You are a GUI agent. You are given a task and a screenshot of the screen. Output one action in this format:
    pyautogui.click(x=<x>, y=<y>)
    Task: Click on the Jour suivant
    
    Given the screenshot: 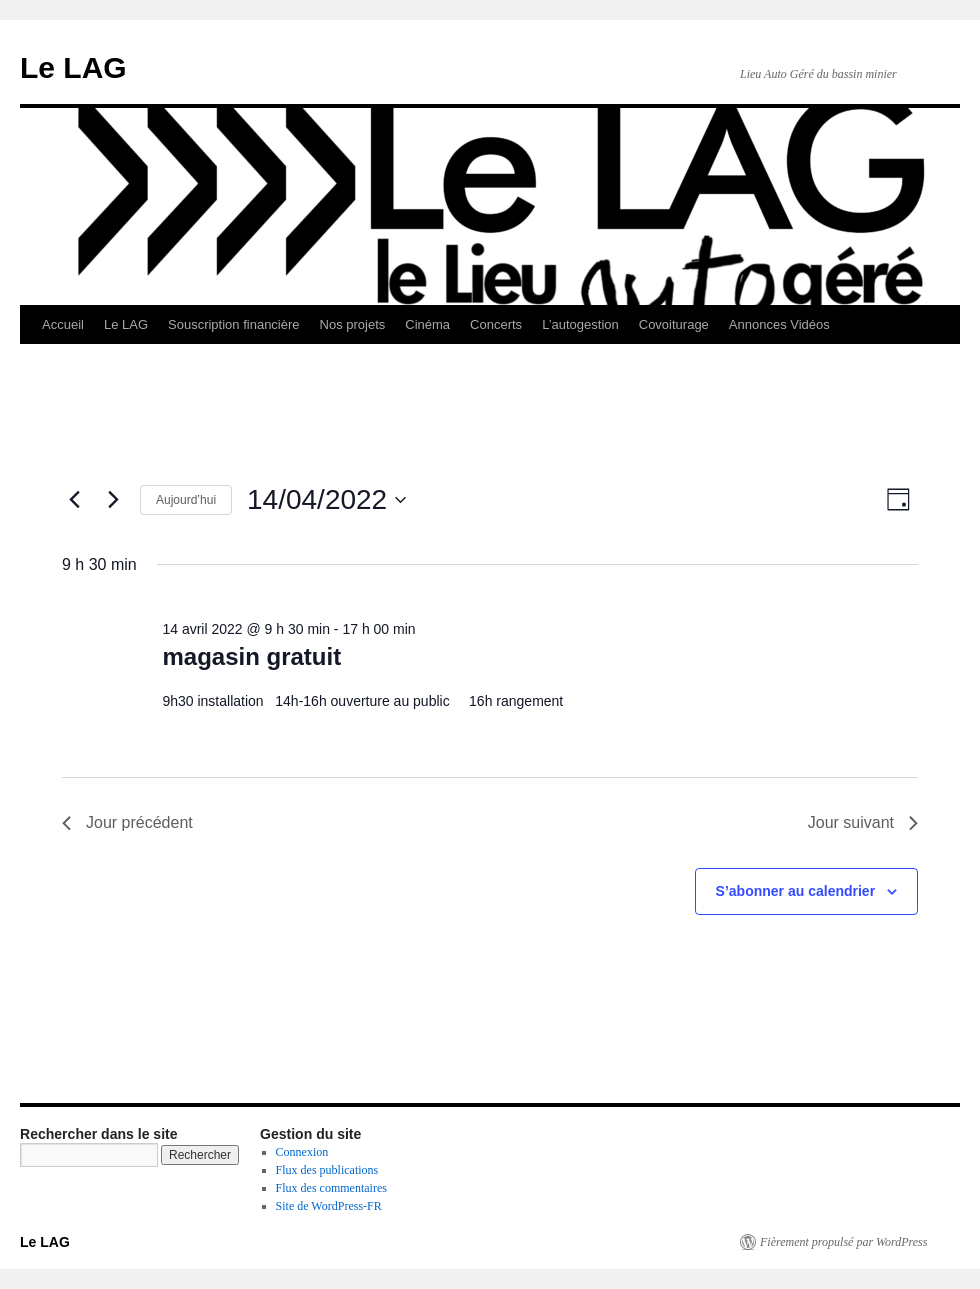 What is the action you would take?
    pyautogui.click(x=863, y=822)
    